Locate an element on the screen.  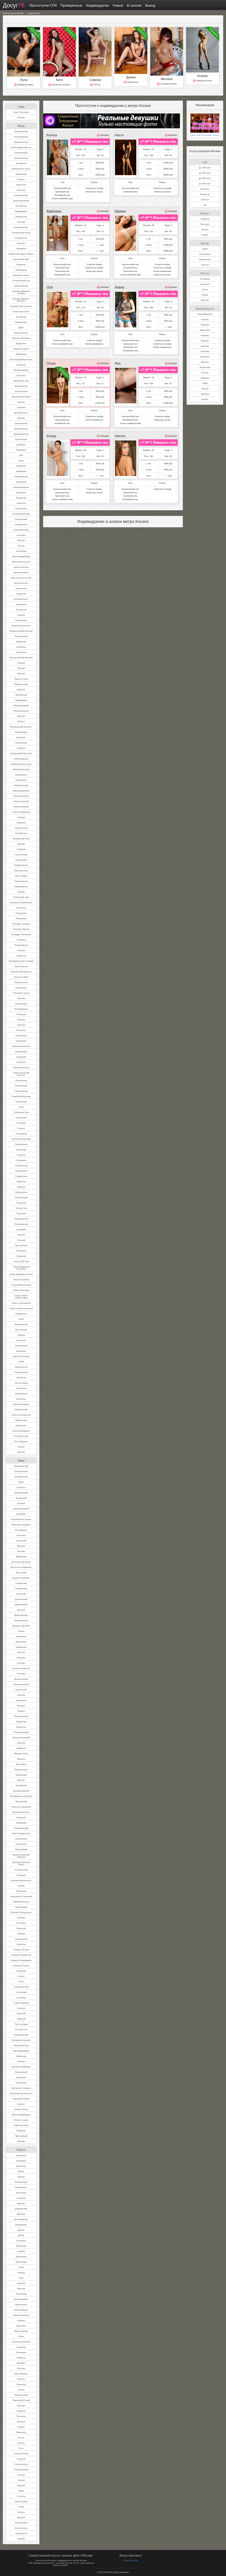
Киевская is located at coordinates (21, 503).